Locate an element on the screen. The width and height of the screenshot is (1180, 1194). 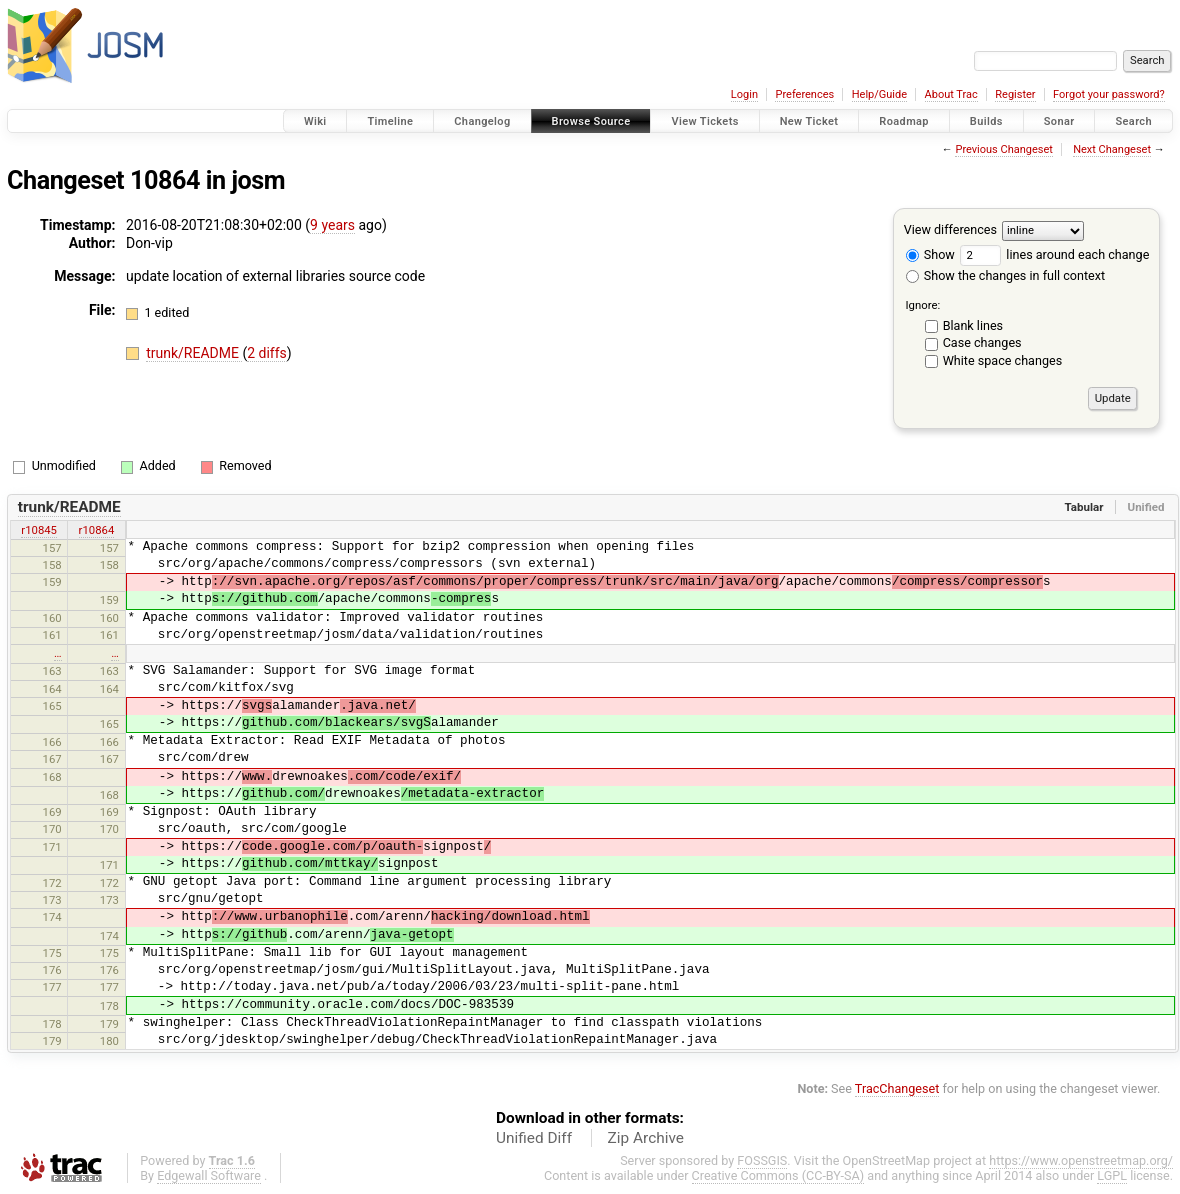
lines around each change is located at coordinates (1054, 254).